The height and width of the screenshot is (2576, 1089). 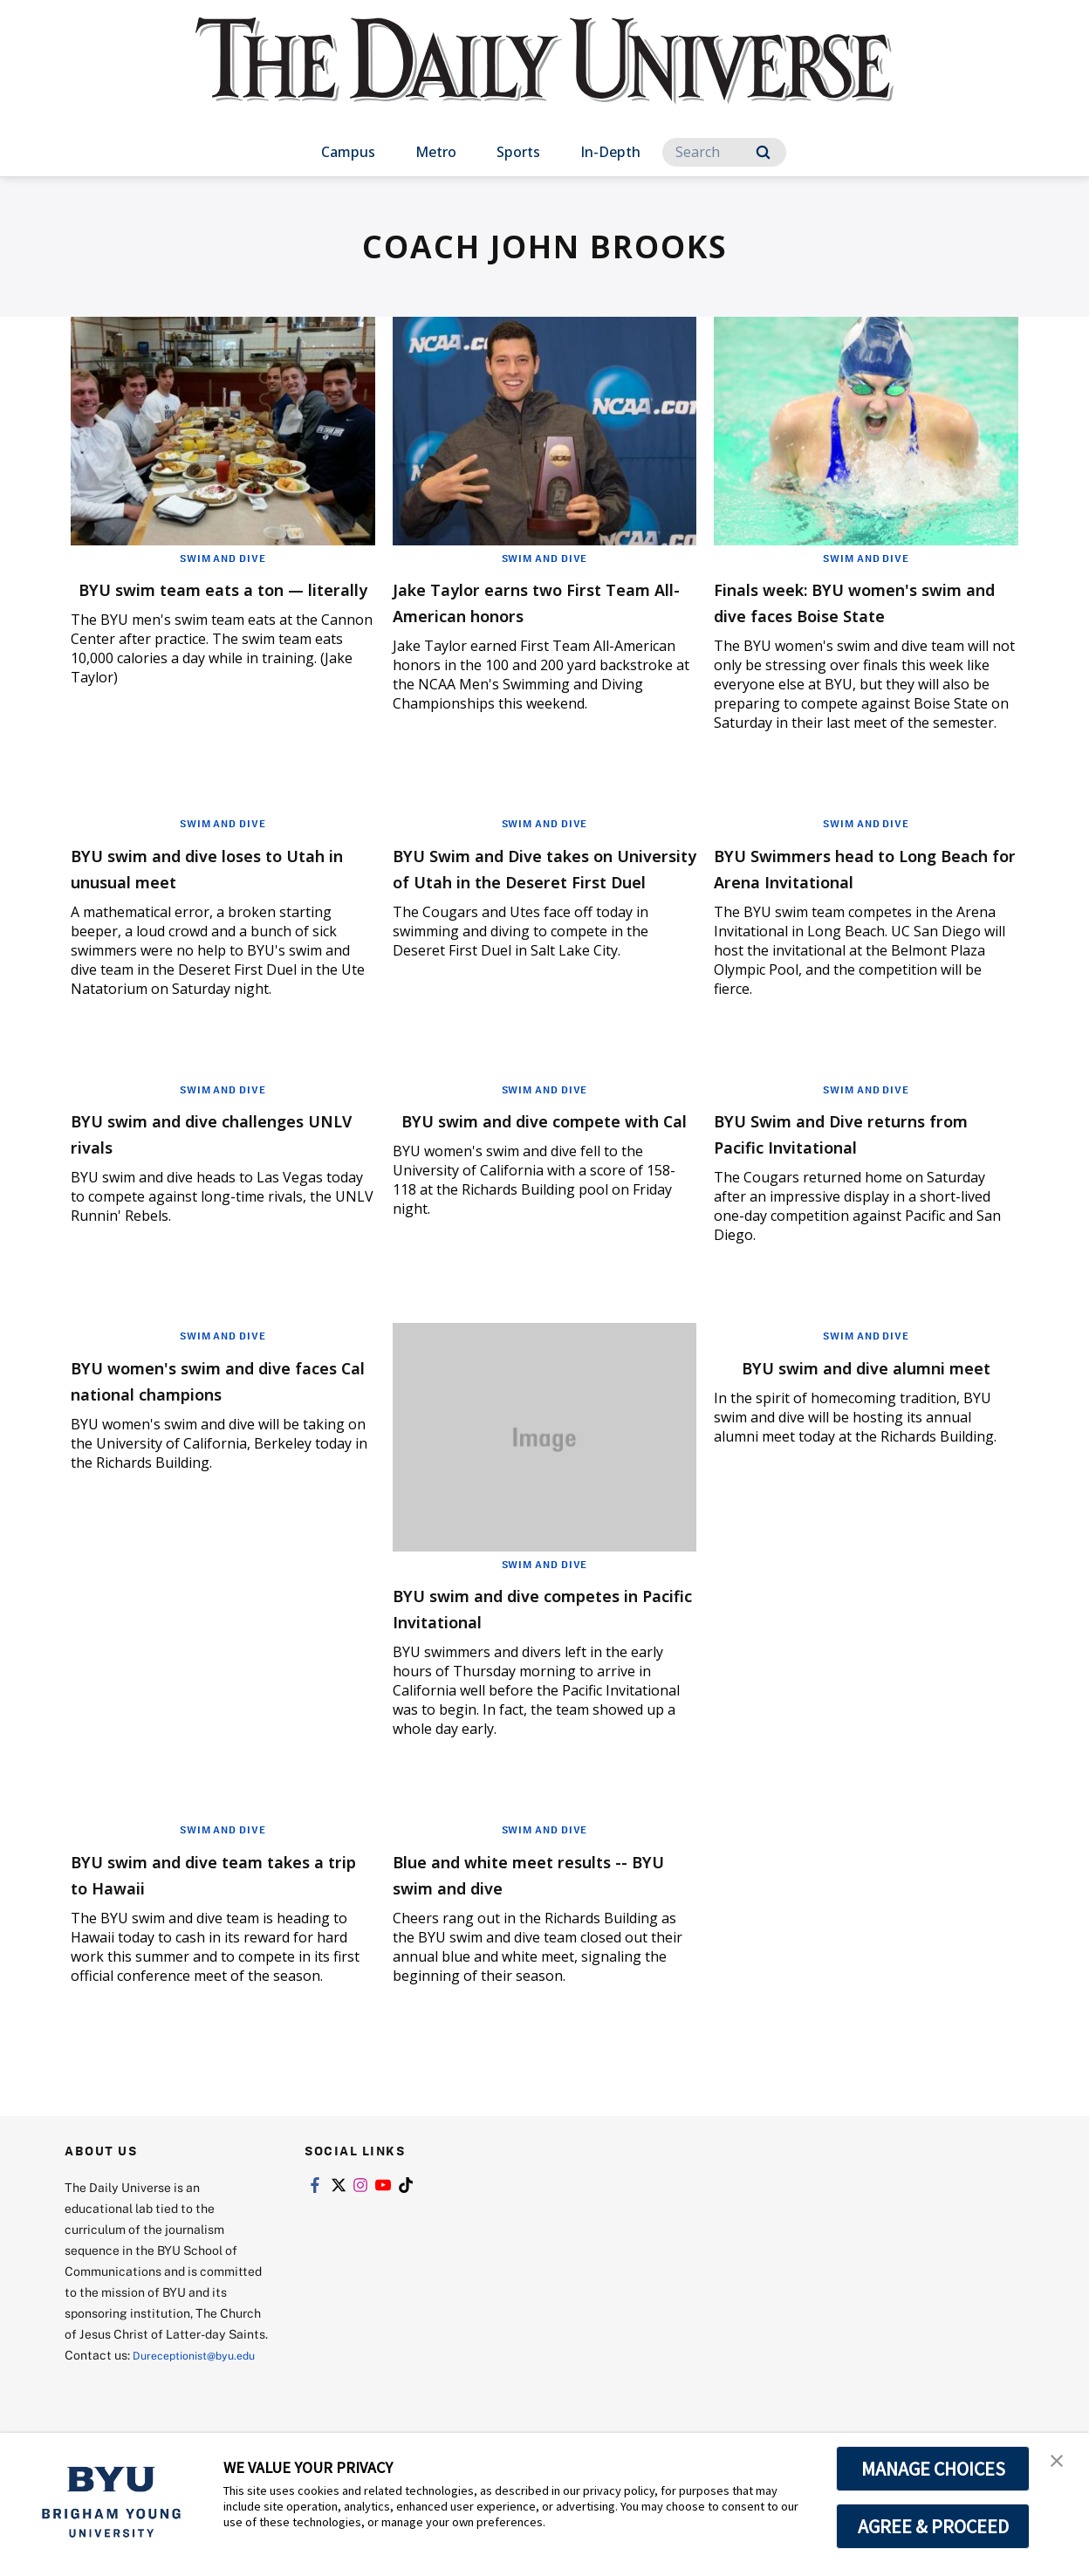 I want to click on MANAGE CHOICES [button], so click(x=933, y=2468).